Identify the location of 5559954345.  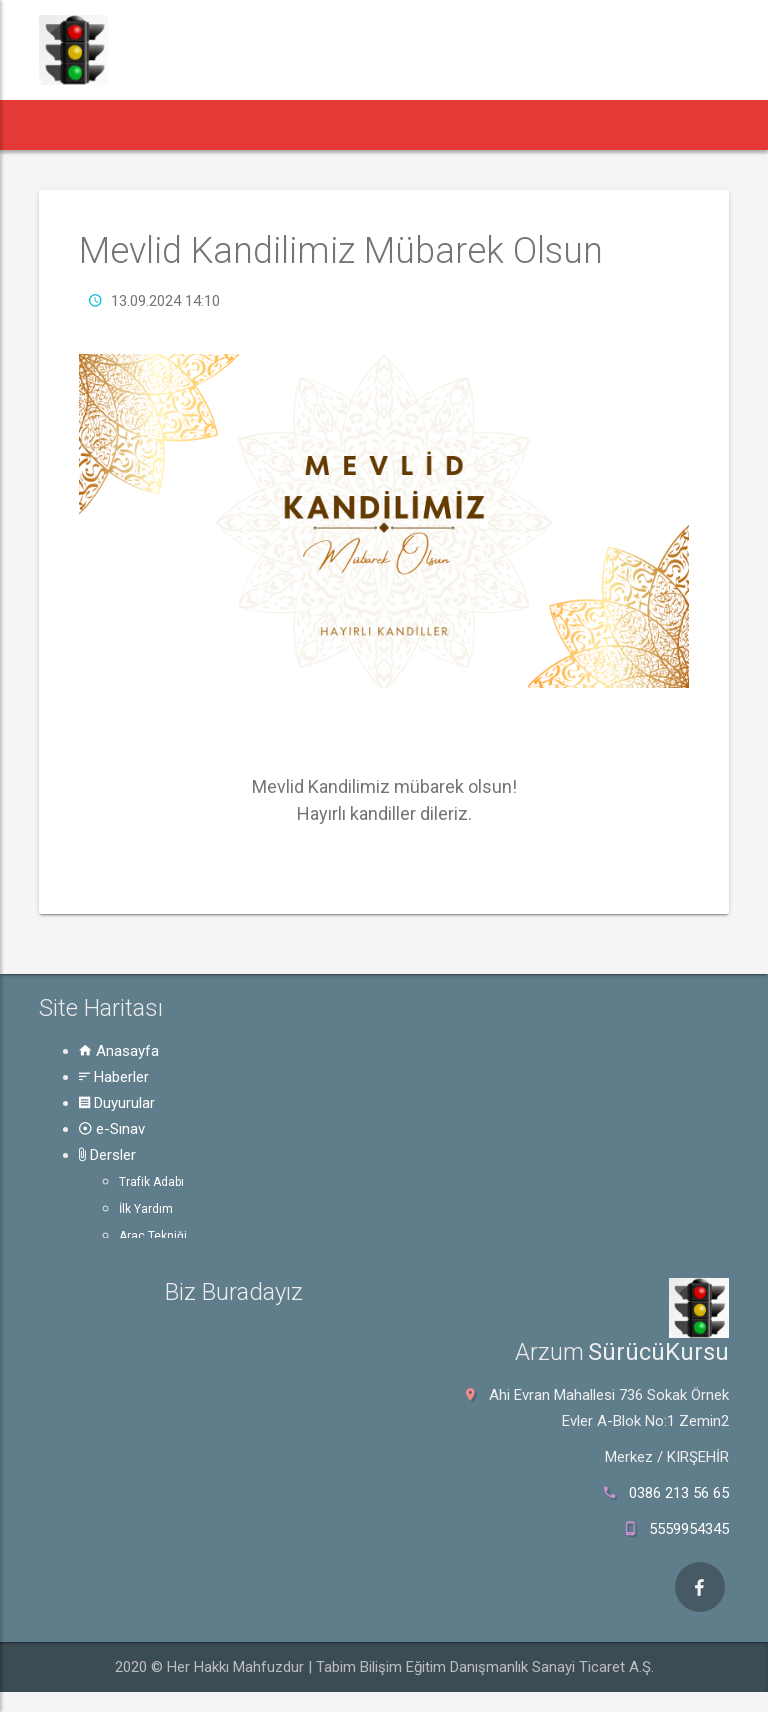
(689, 1529).